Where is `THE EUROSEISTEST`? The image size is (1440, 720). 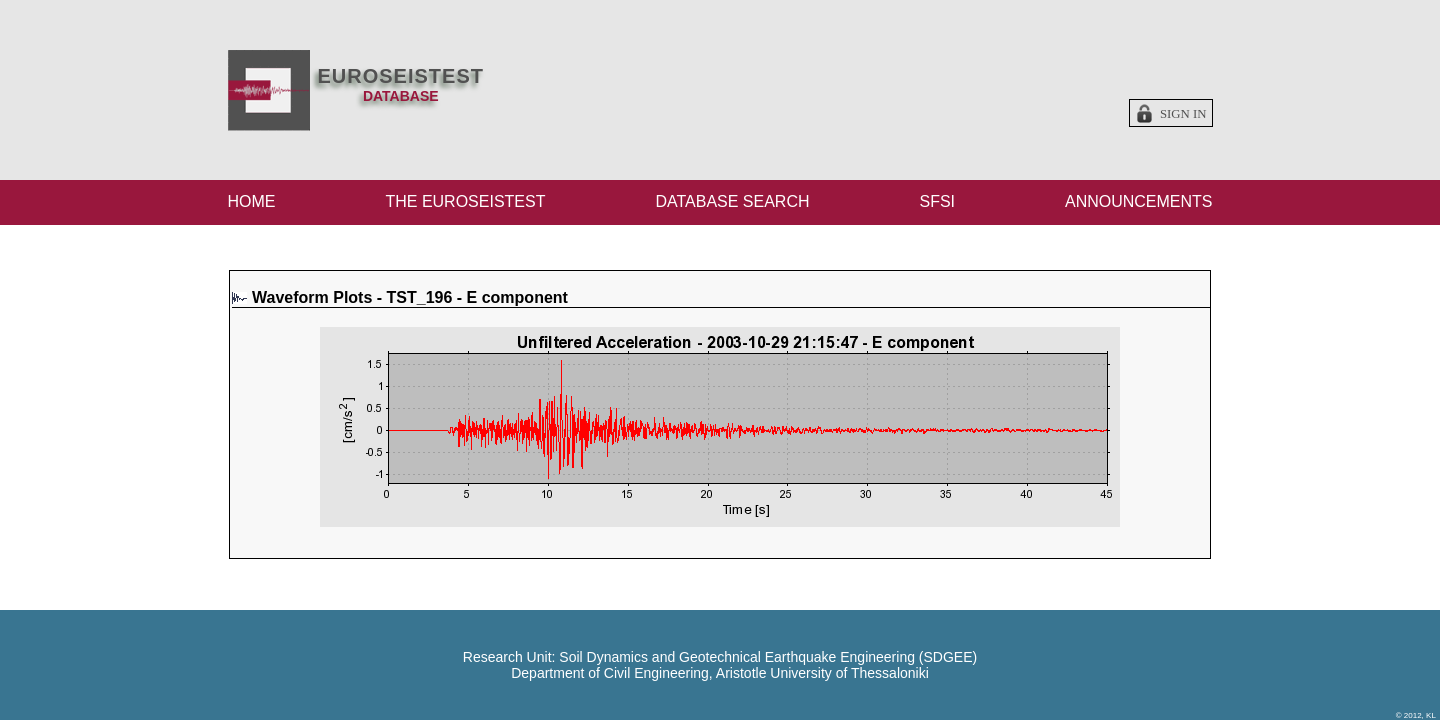
THE EUROSEISTEST is located at coordinates (465, 201).